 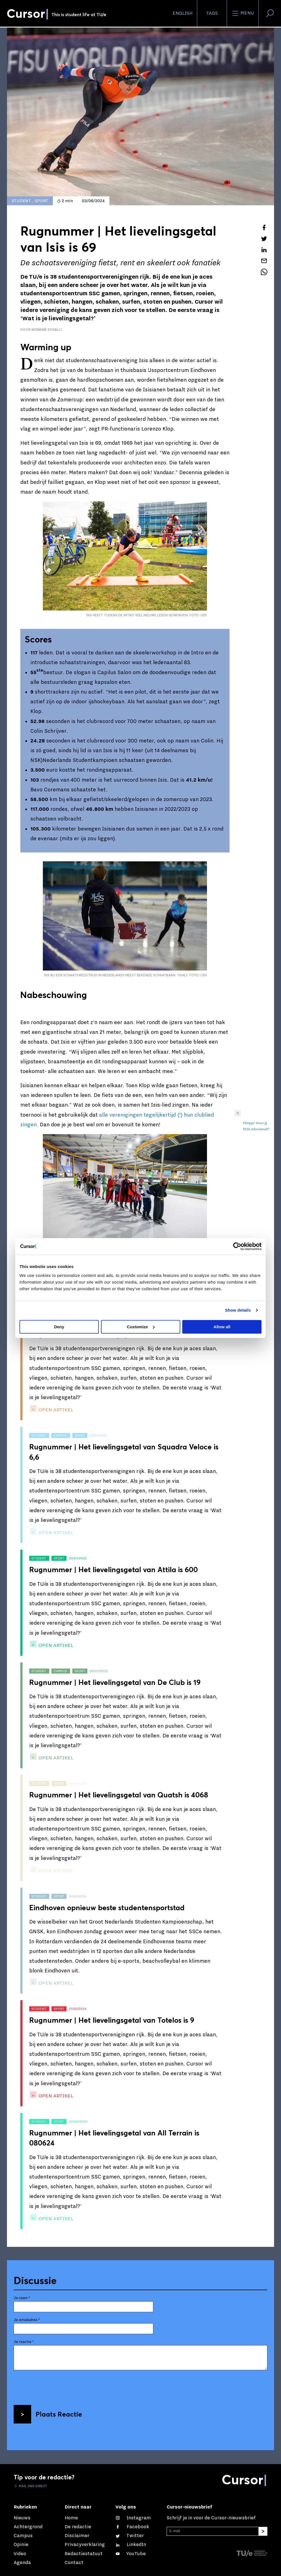 I want to click on [Bekijk ons op YouTube], so click(x=130, y=2554).